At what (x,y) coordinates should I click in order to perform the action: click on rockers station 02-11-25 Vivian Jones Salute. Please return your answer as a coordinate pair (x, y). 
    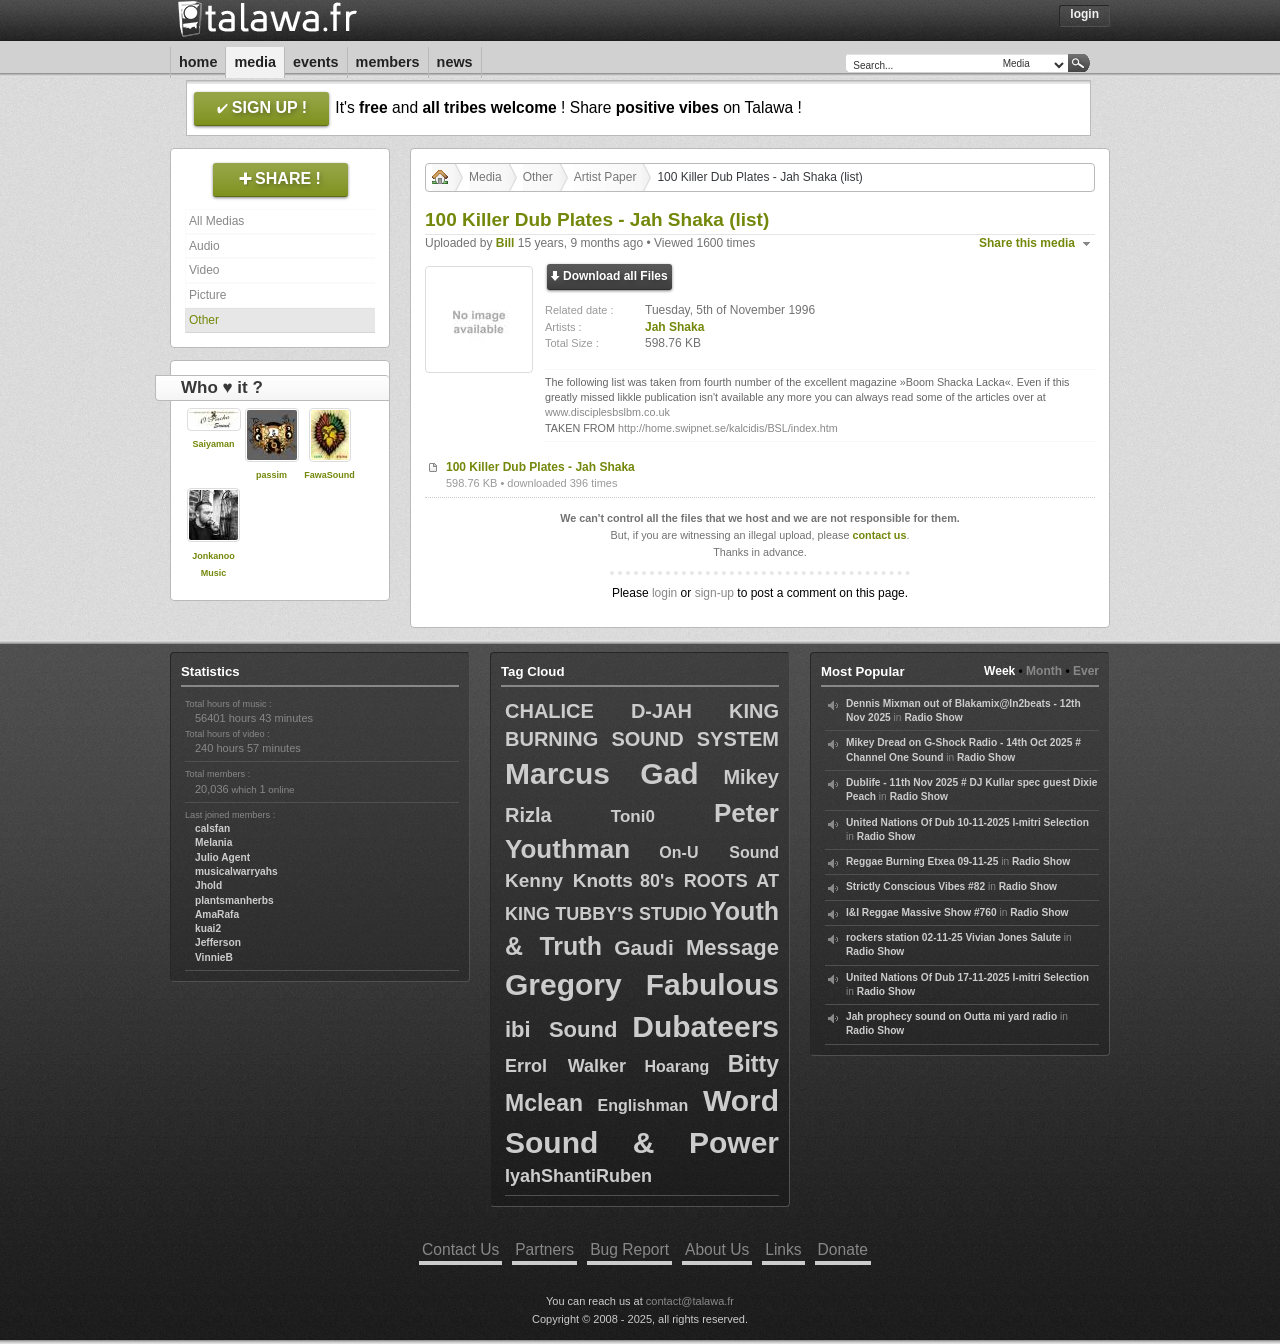
    Looking at the image, I should click on (953, 937).